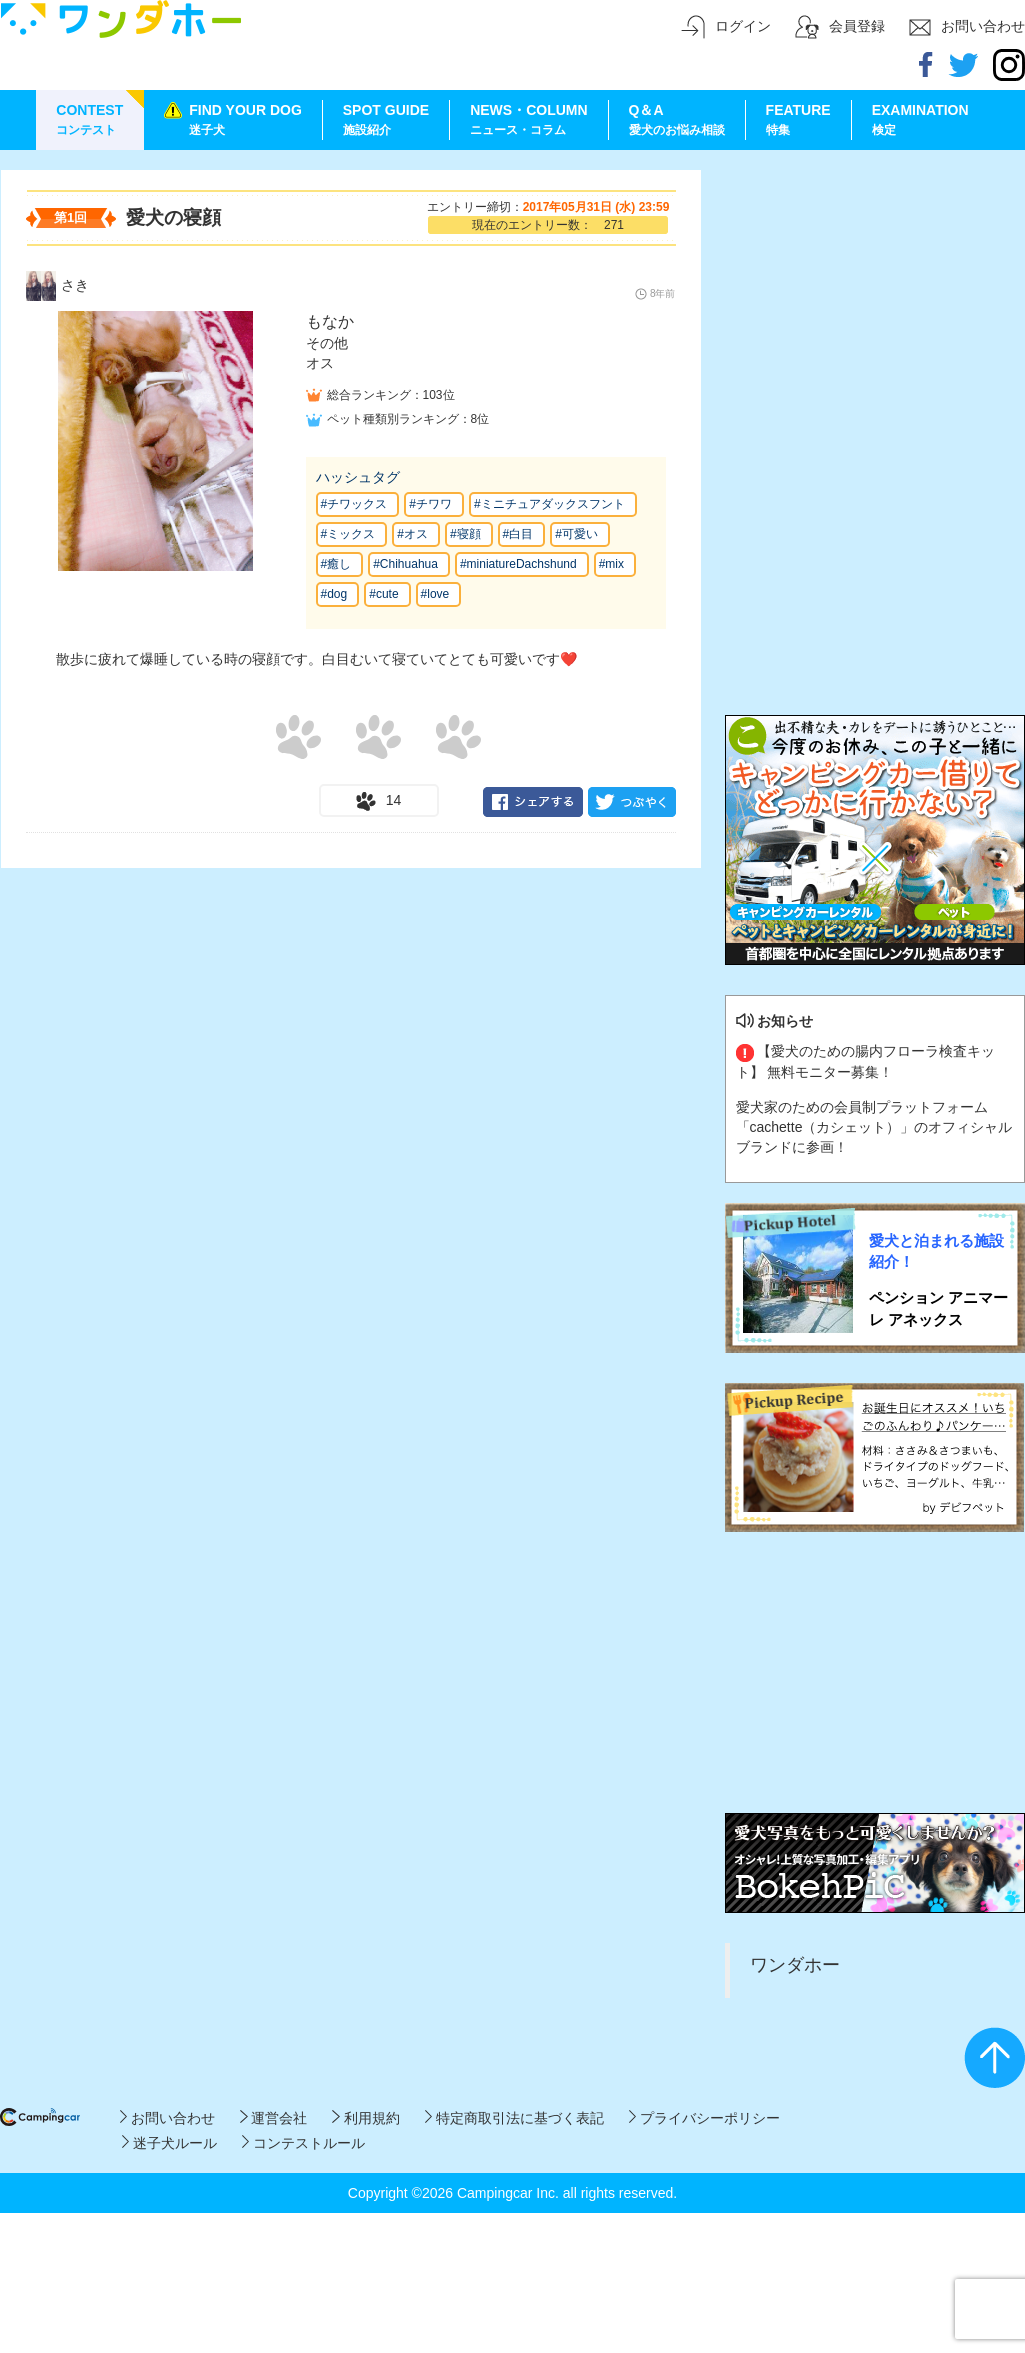  What do you see at coordinates (518, 564) in the screenshot?
I see `#miniatureDachshund` at bounding box center [518, 564].